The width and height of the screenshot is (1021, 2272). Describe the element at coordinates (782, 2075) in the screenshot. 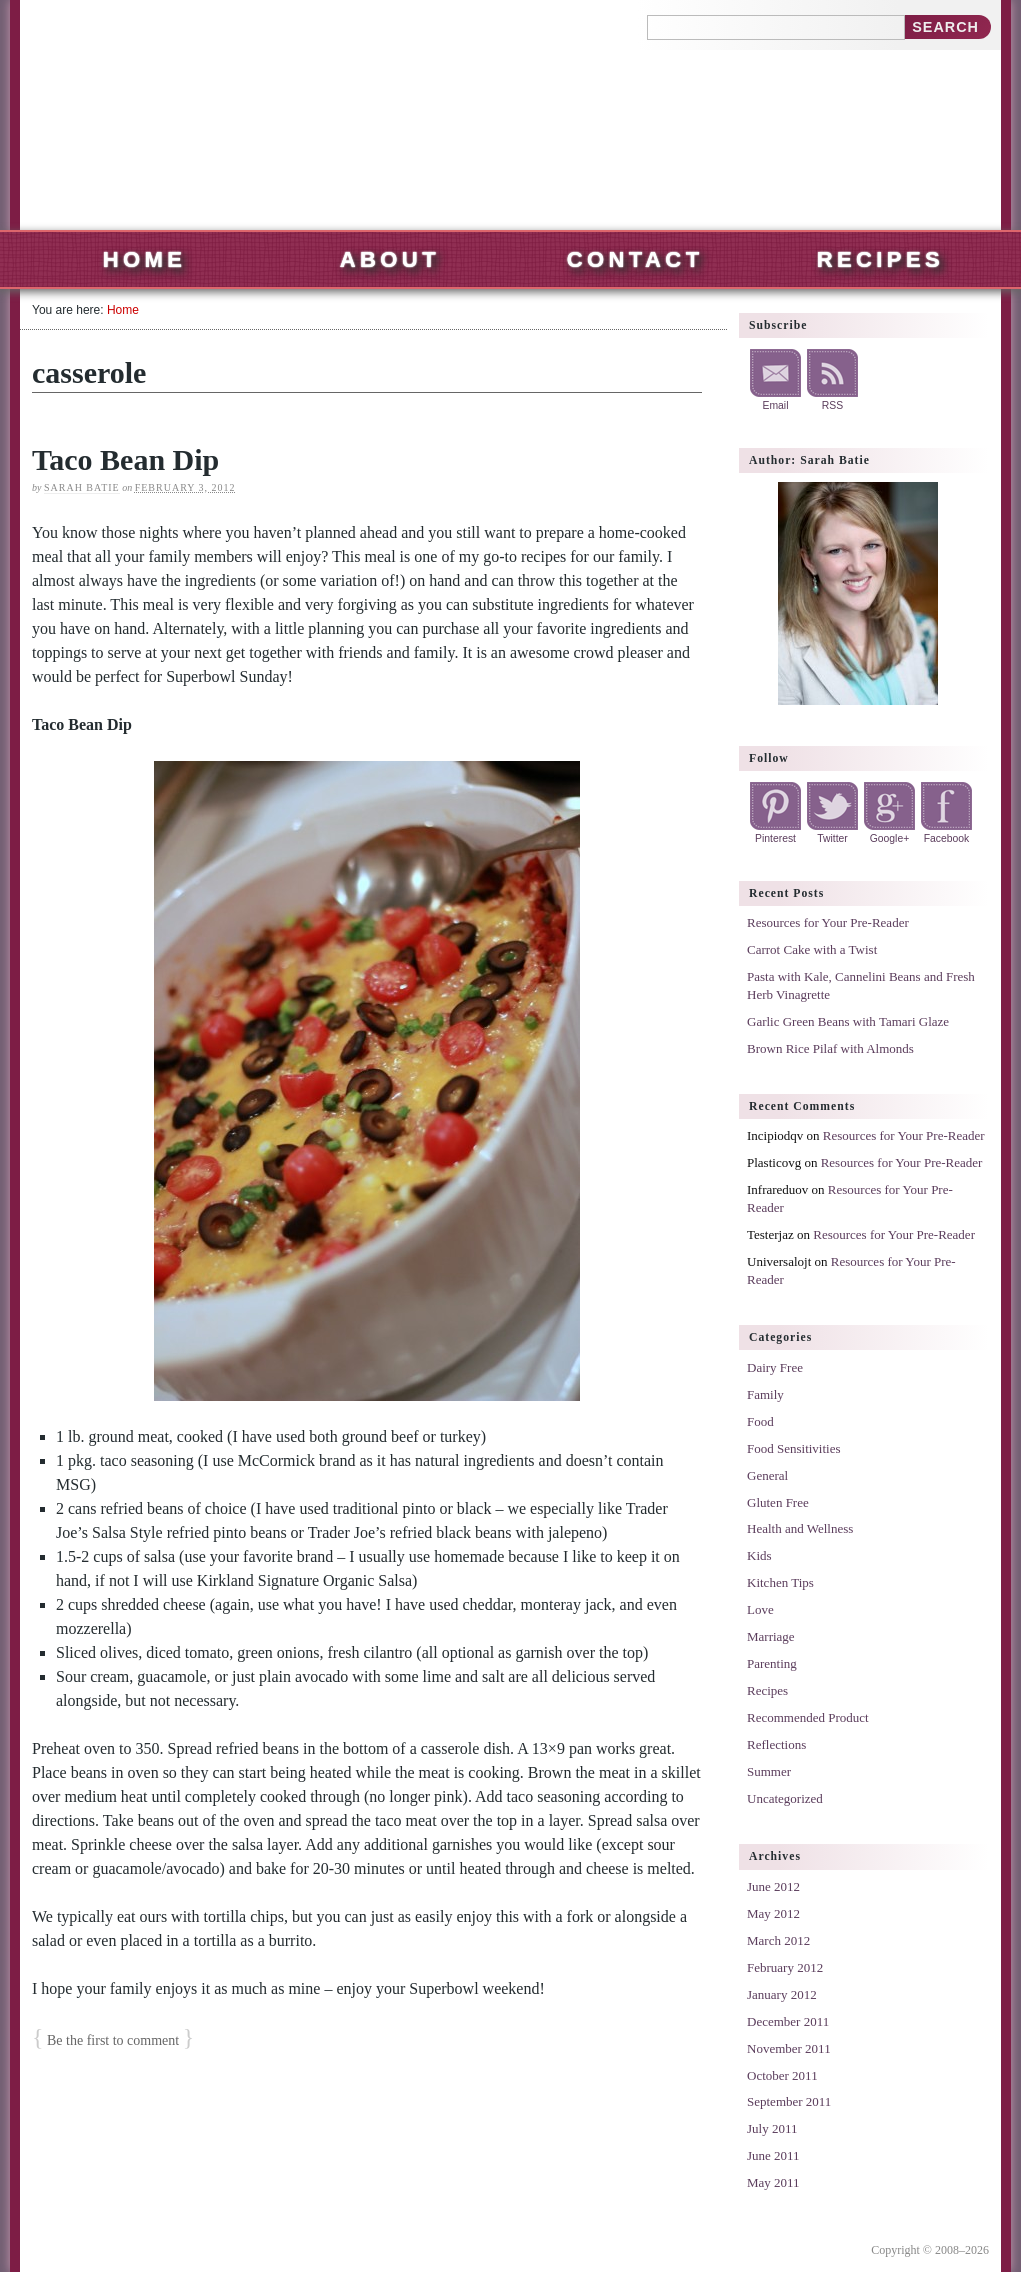

I see `October 2011` at that location.